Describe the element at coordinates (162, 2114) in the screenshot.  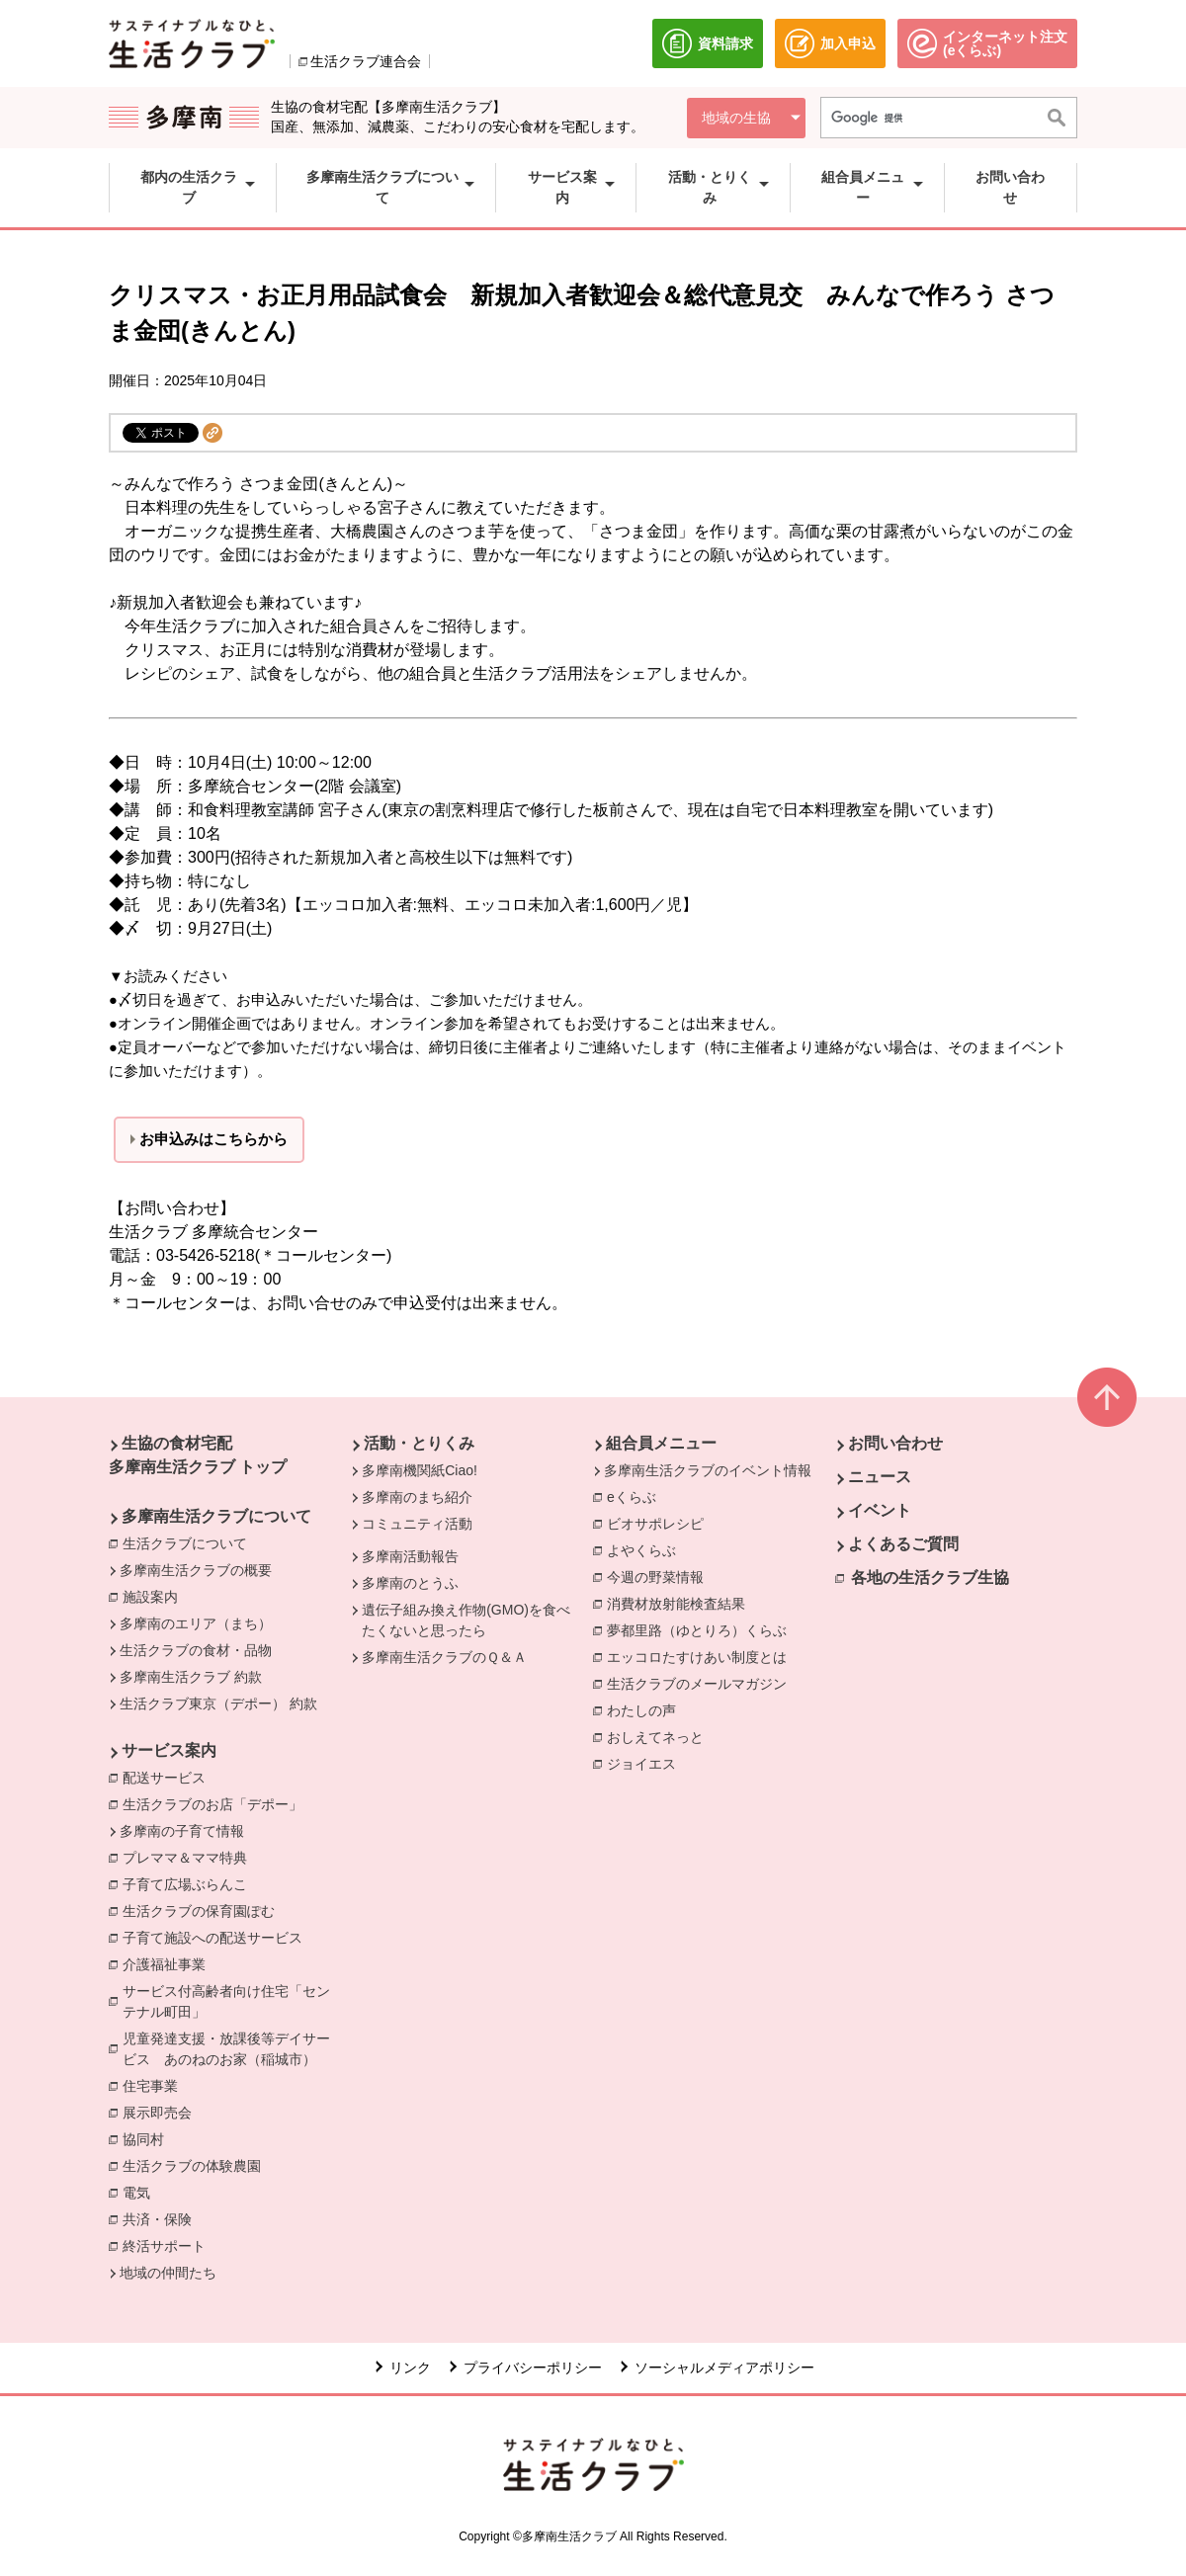
I see `展示即売会` at that location.